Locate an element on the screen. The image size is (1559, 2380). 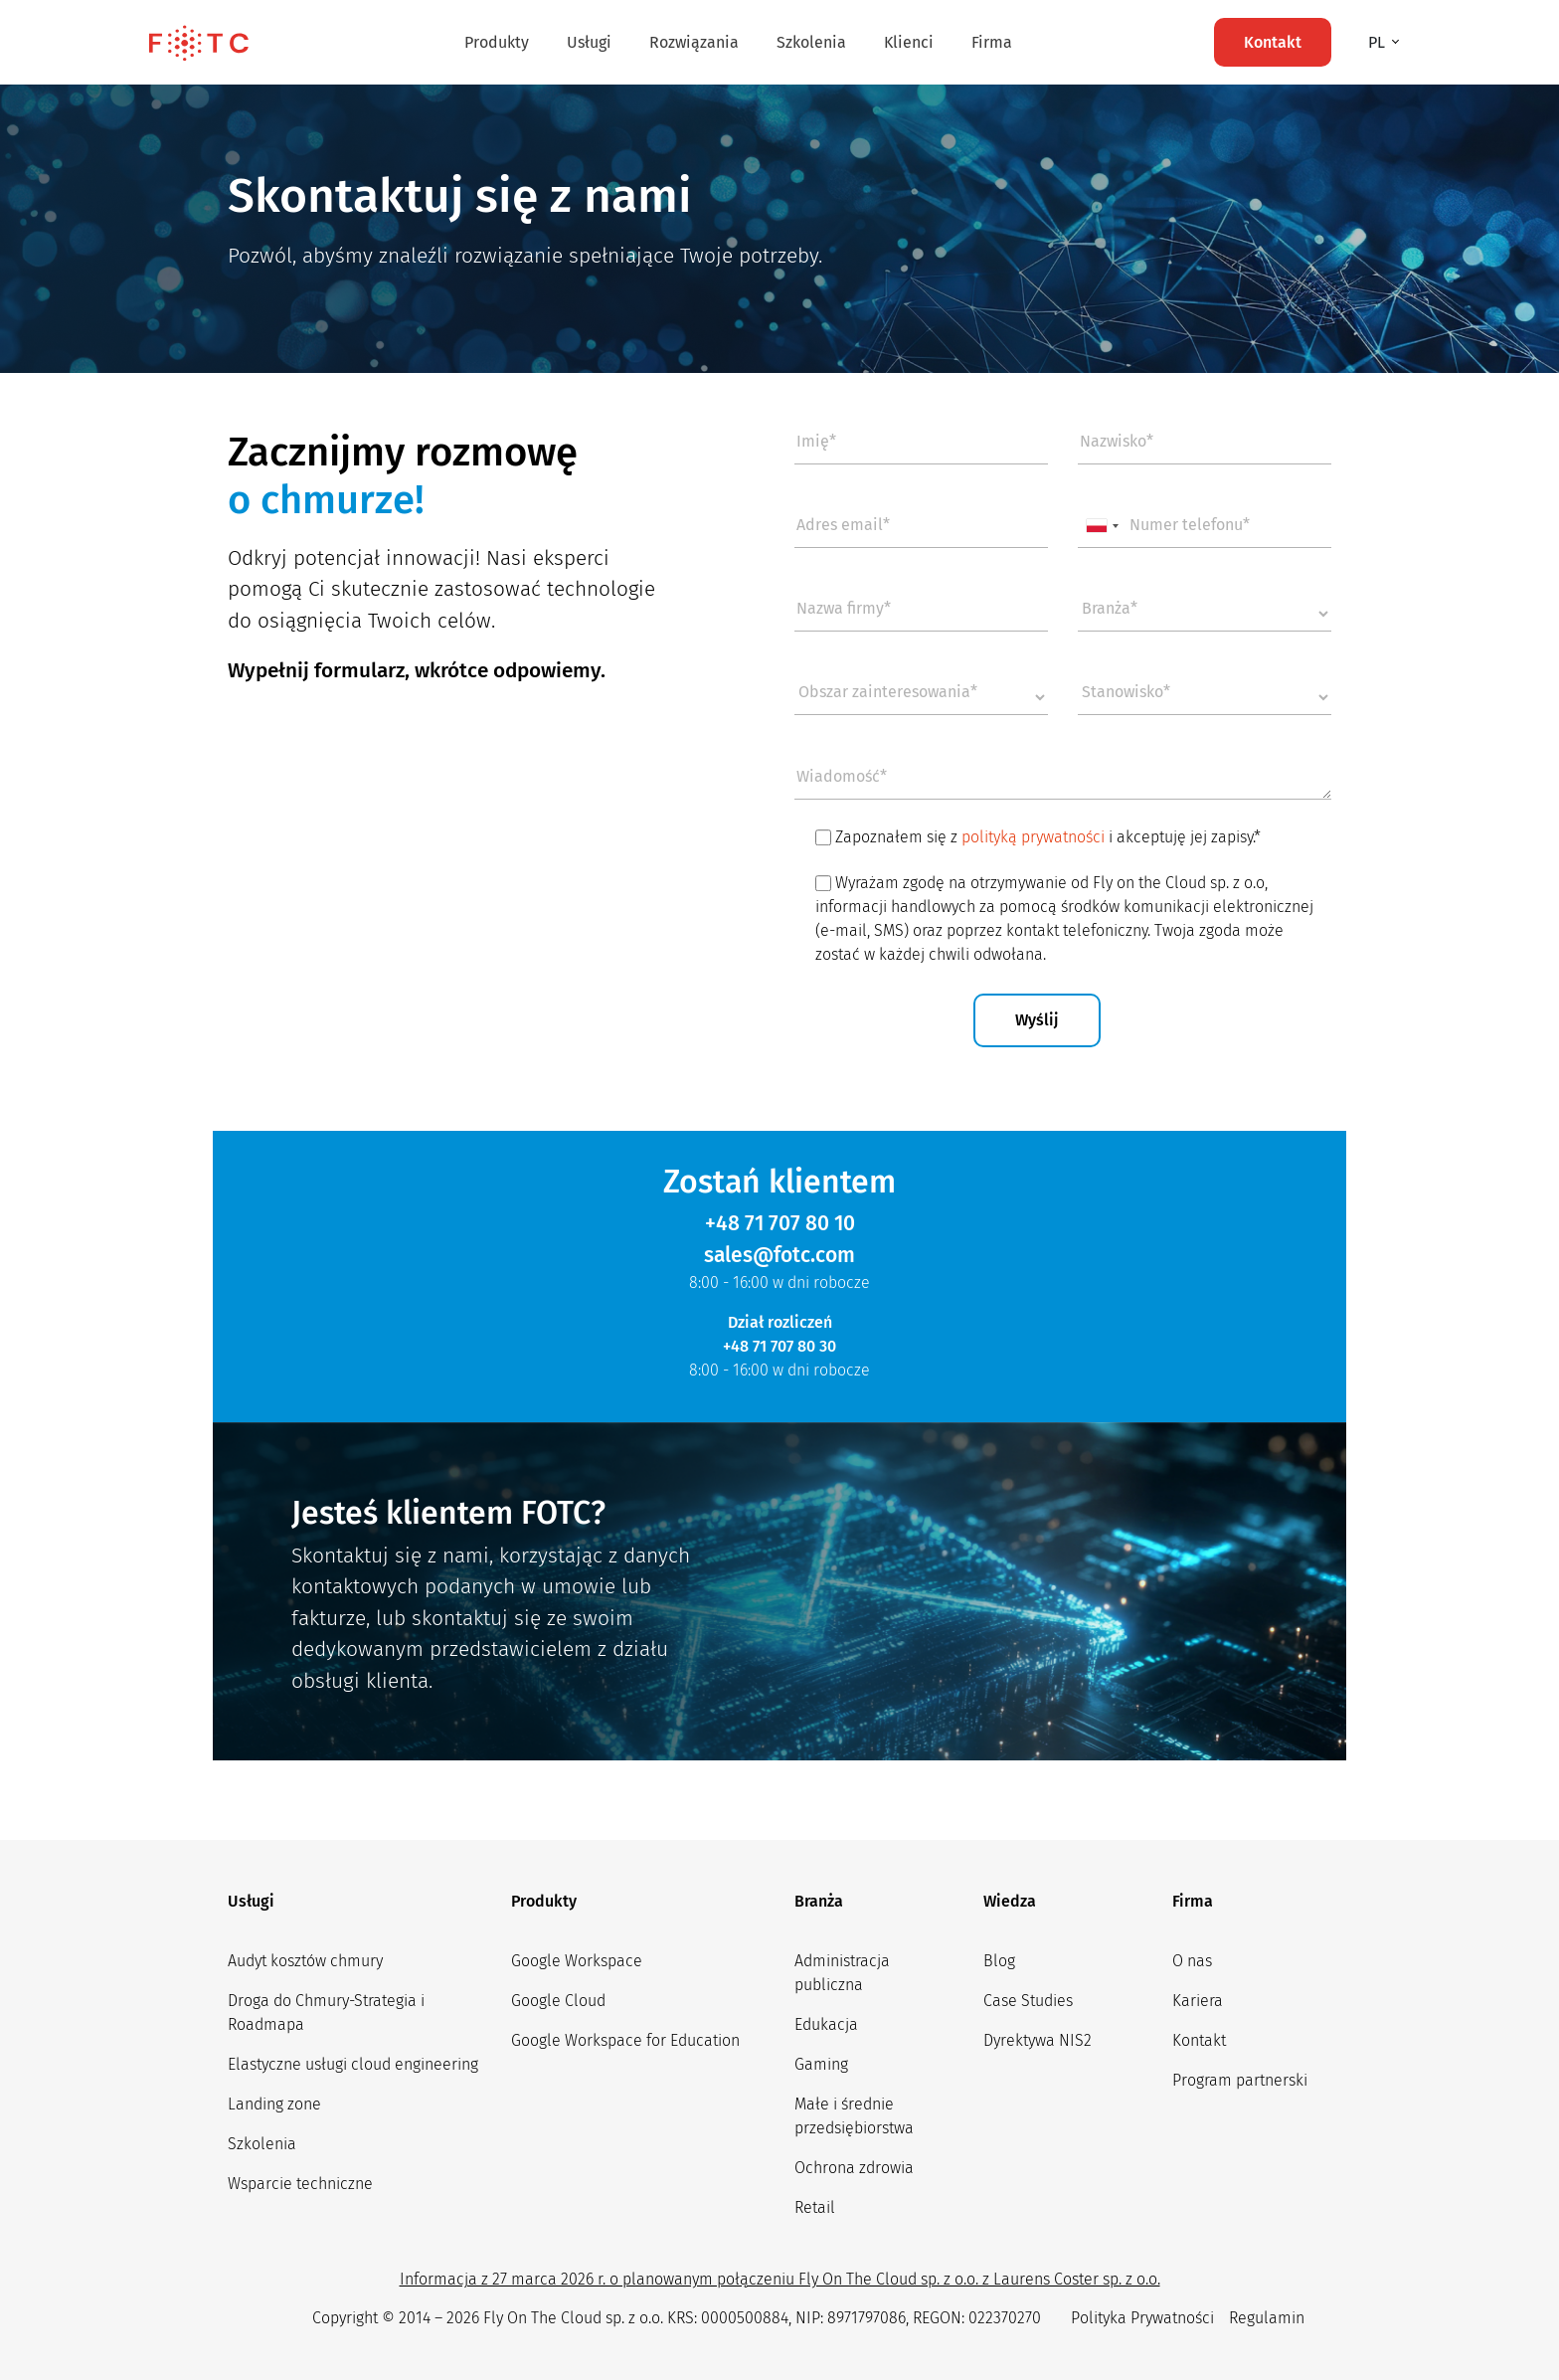
Produkty is located at coordinates (496, 42).